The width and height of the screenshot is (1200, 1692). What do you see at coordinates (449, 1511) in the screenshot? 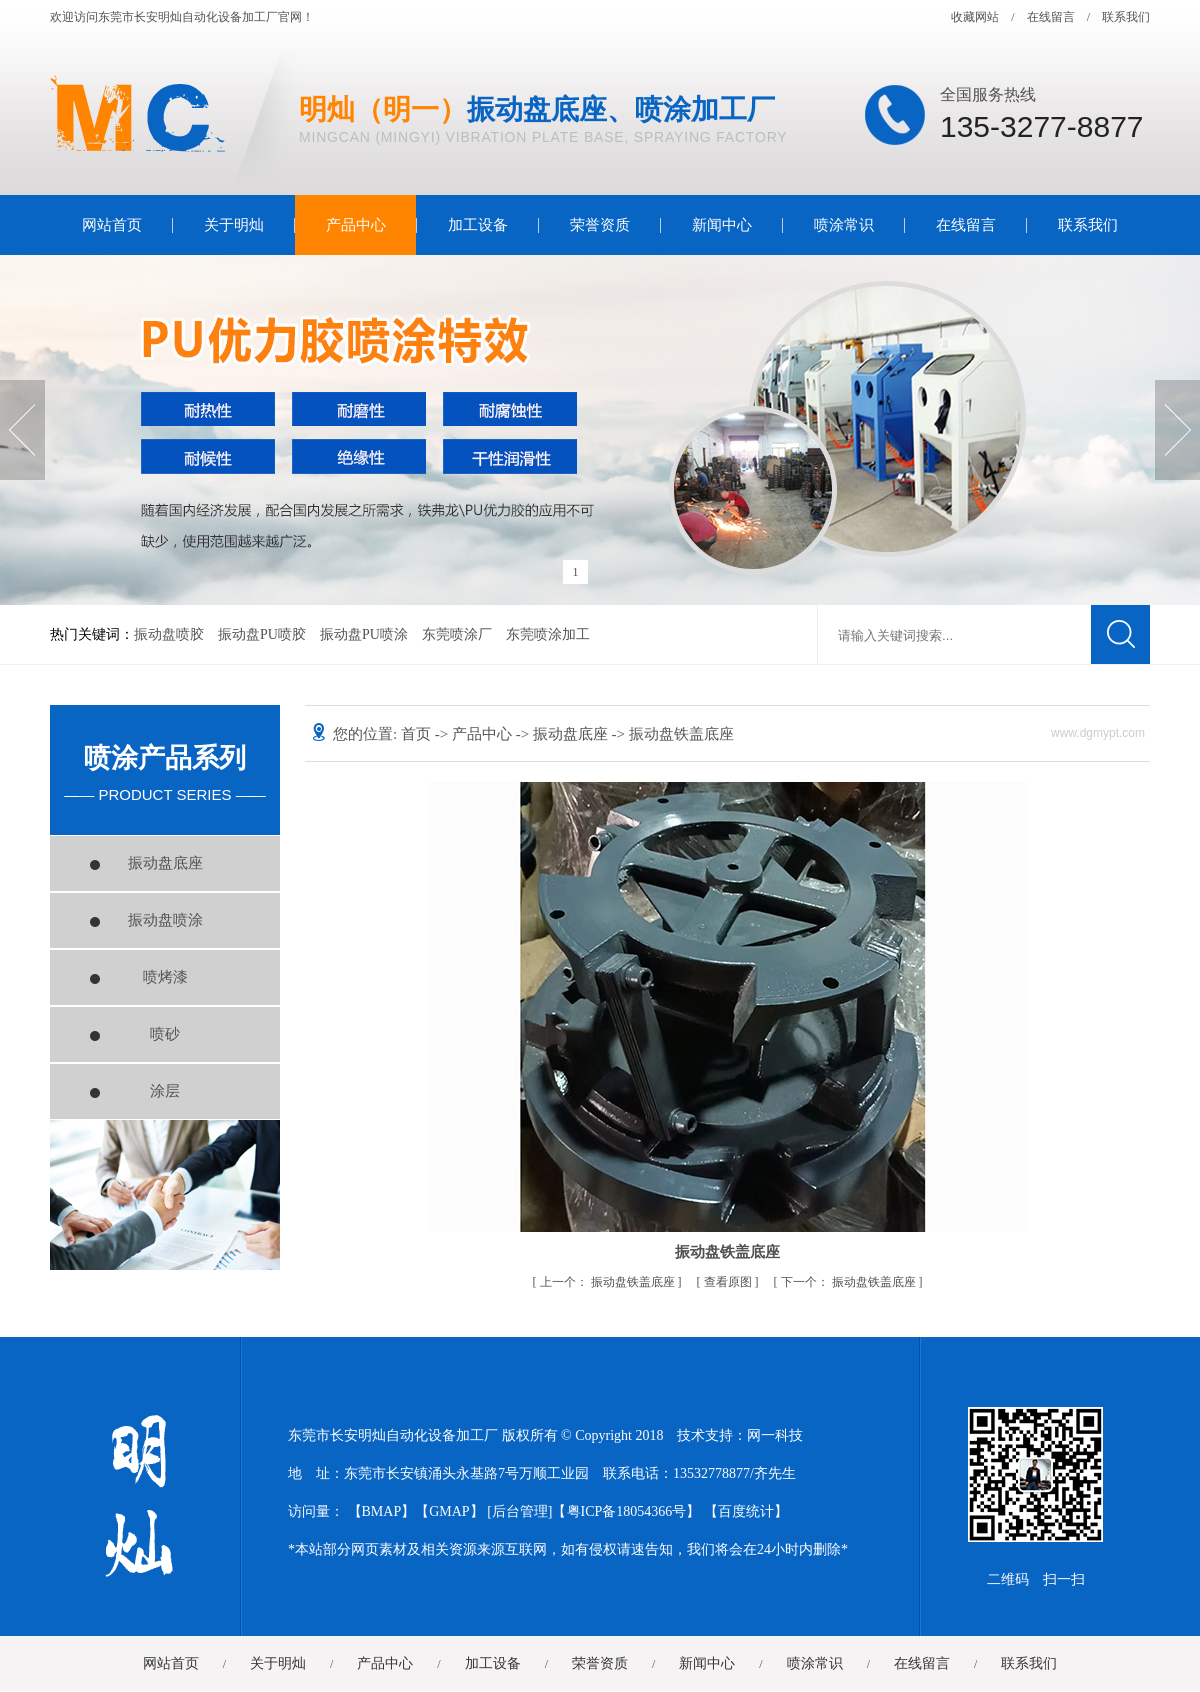
I see `GMAP` at bounding box center [449, 1511].